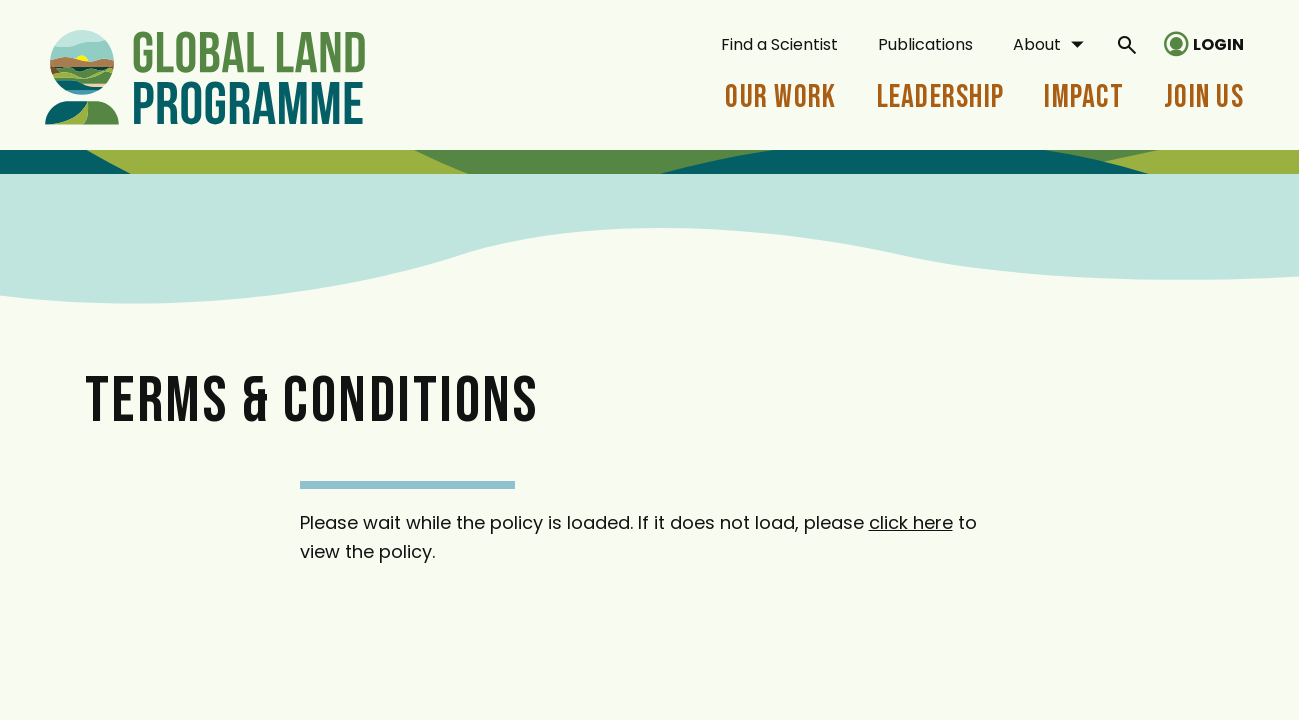  What do you see at coordinates (779, 44) in the screenshot?
I see `Find a Scientist` at bounding box center [779, 44].